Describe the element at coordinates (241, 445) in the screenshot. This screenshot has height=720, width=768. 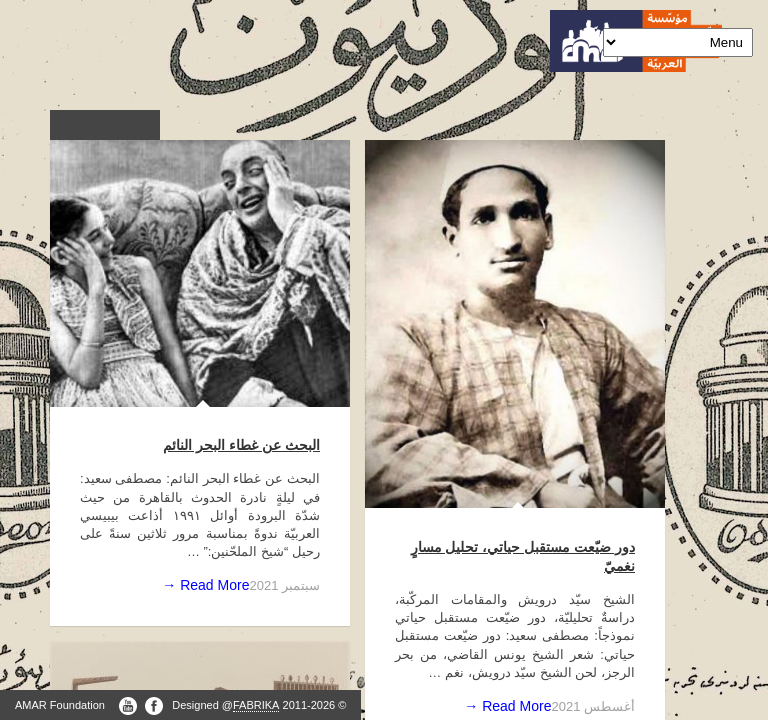
I see `البحث عن غطاء البحر النائم` at that location.